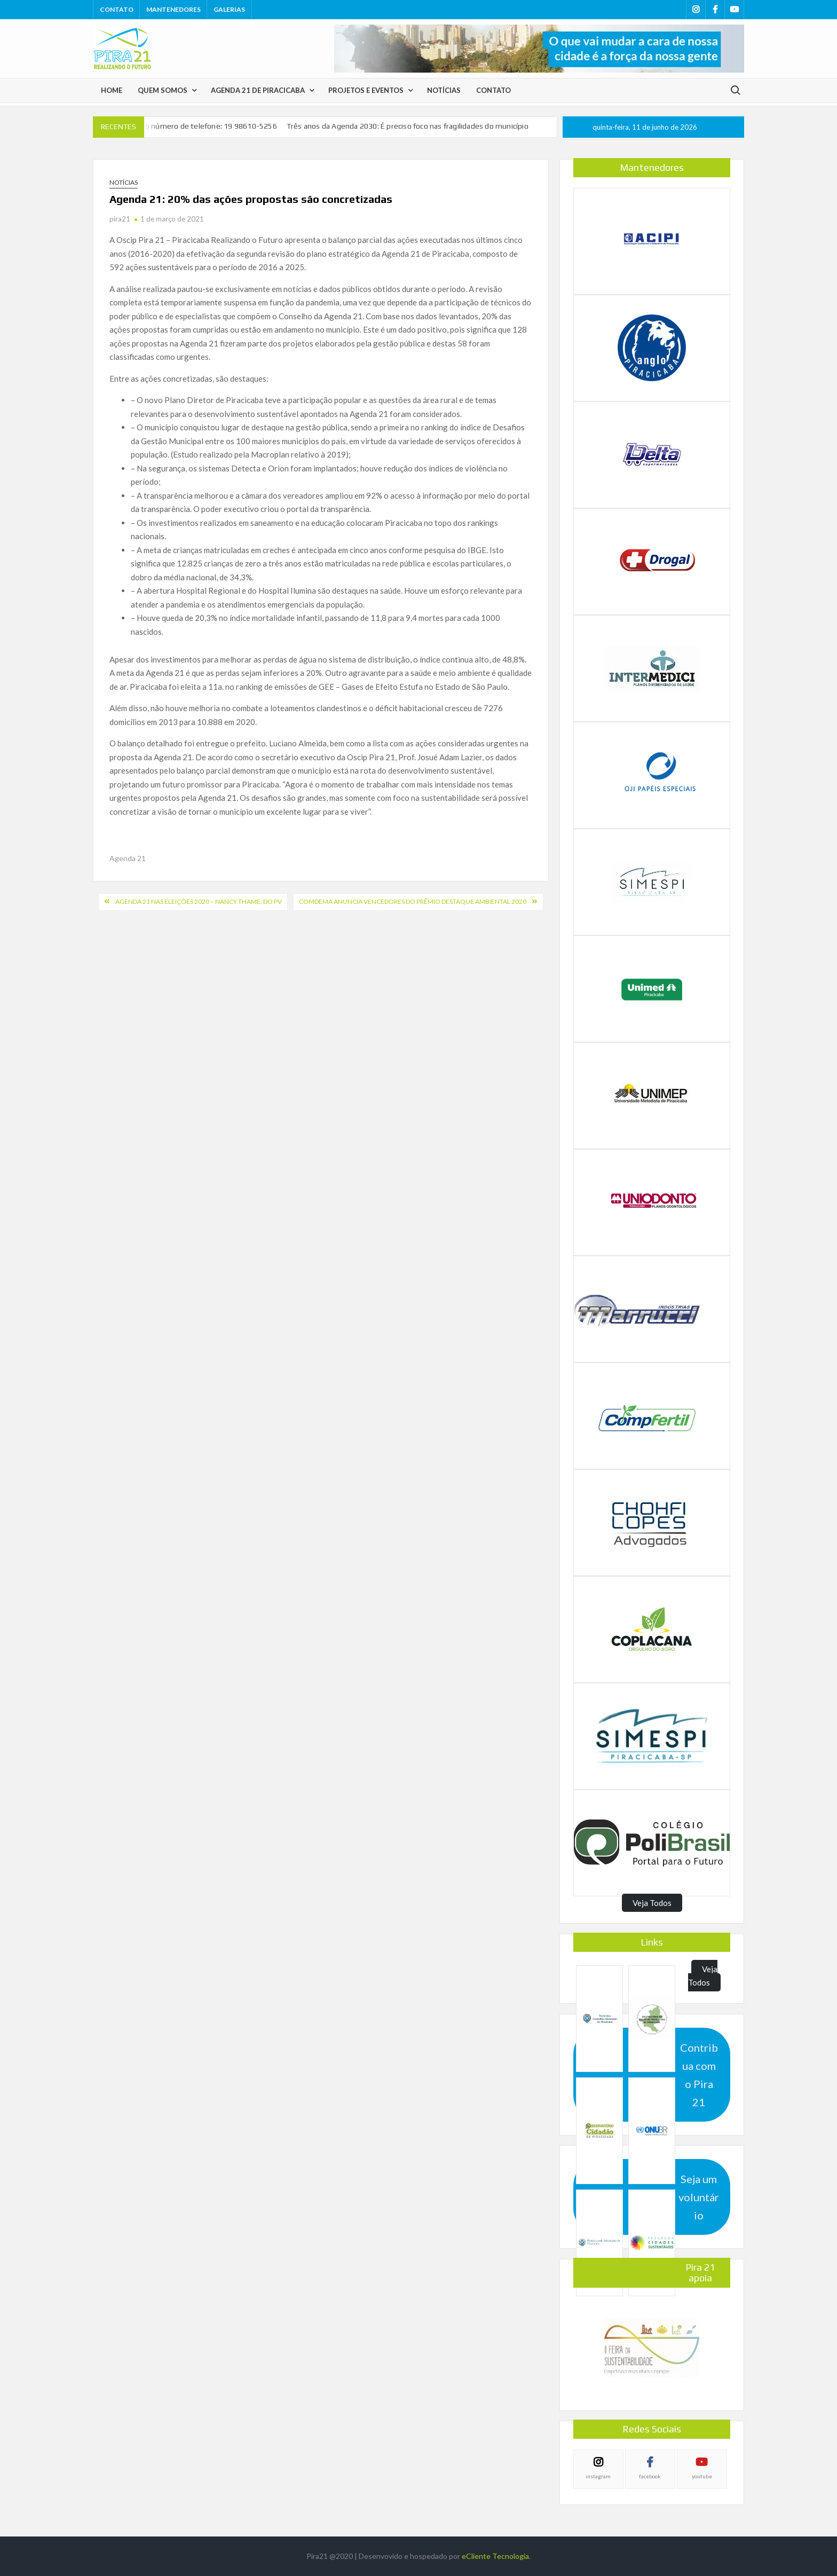 Image resolution: width=837 pixels, height=2576 pixels. I want to click on Contato, so click(116, 9).